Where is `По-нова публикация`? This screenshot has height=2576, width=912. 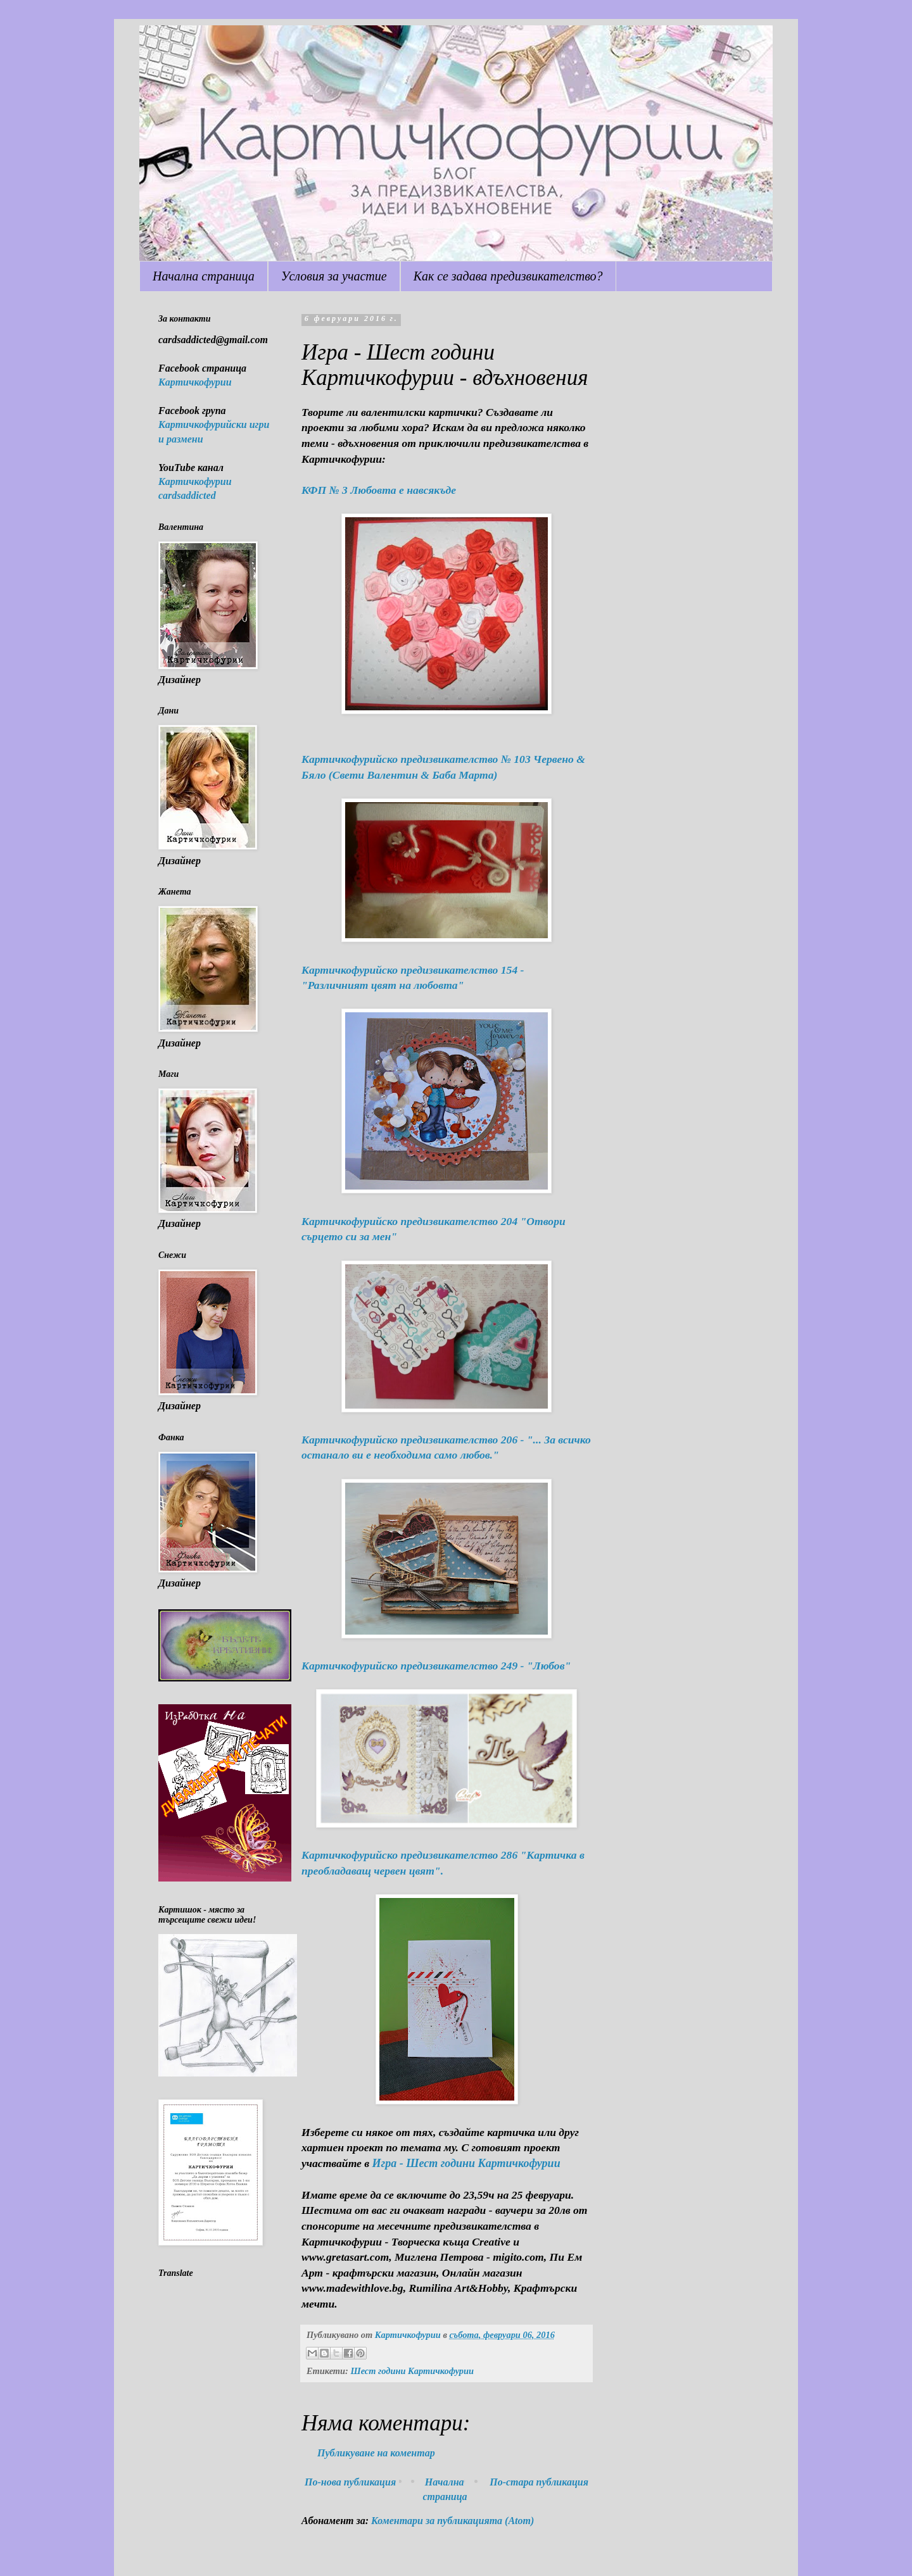 По-нова публикация is located at coordinates (350, 2482).